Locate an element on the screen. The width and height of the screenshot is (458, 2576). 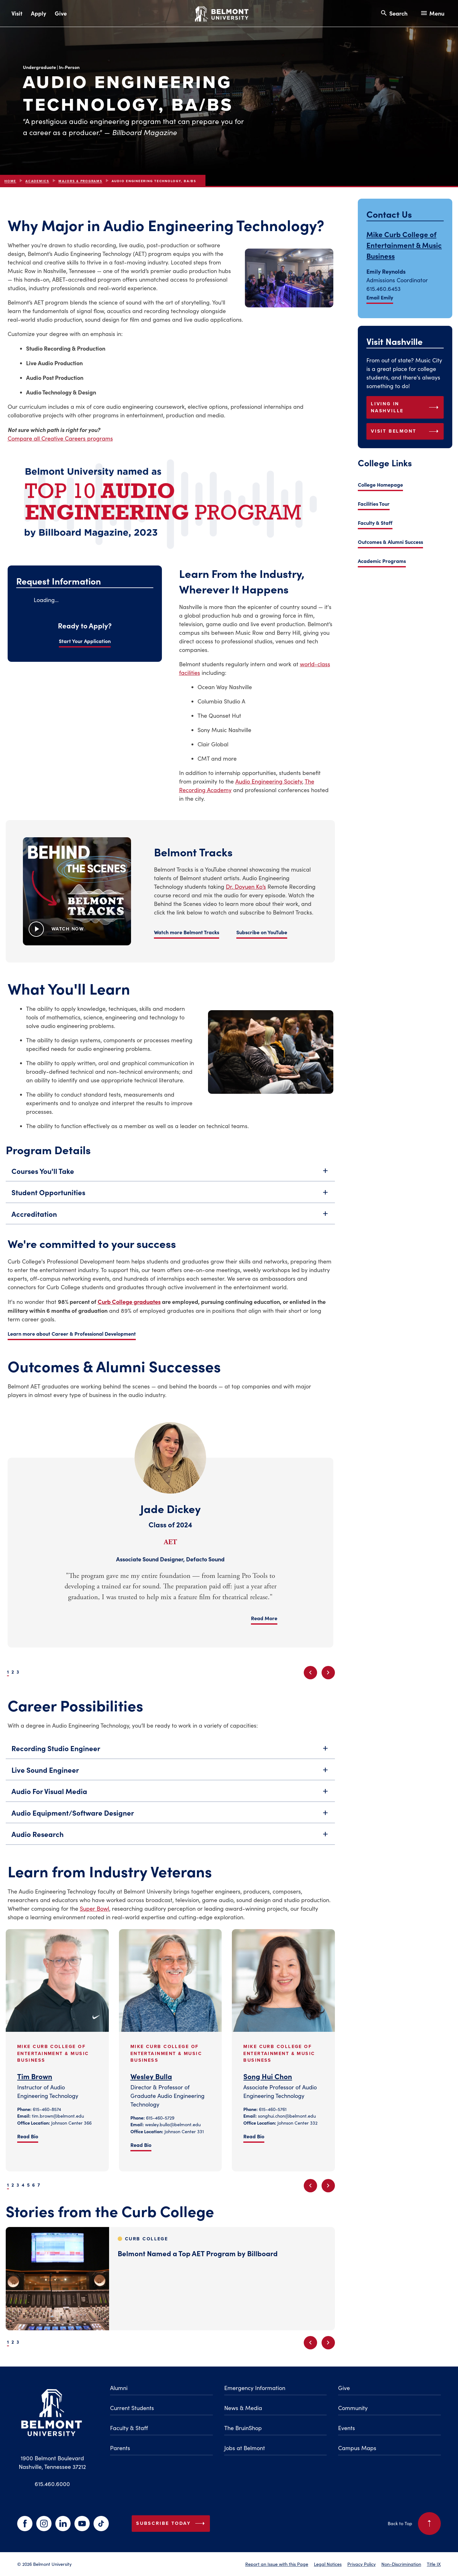
Academic Programs is located at coordinates (382, 560).